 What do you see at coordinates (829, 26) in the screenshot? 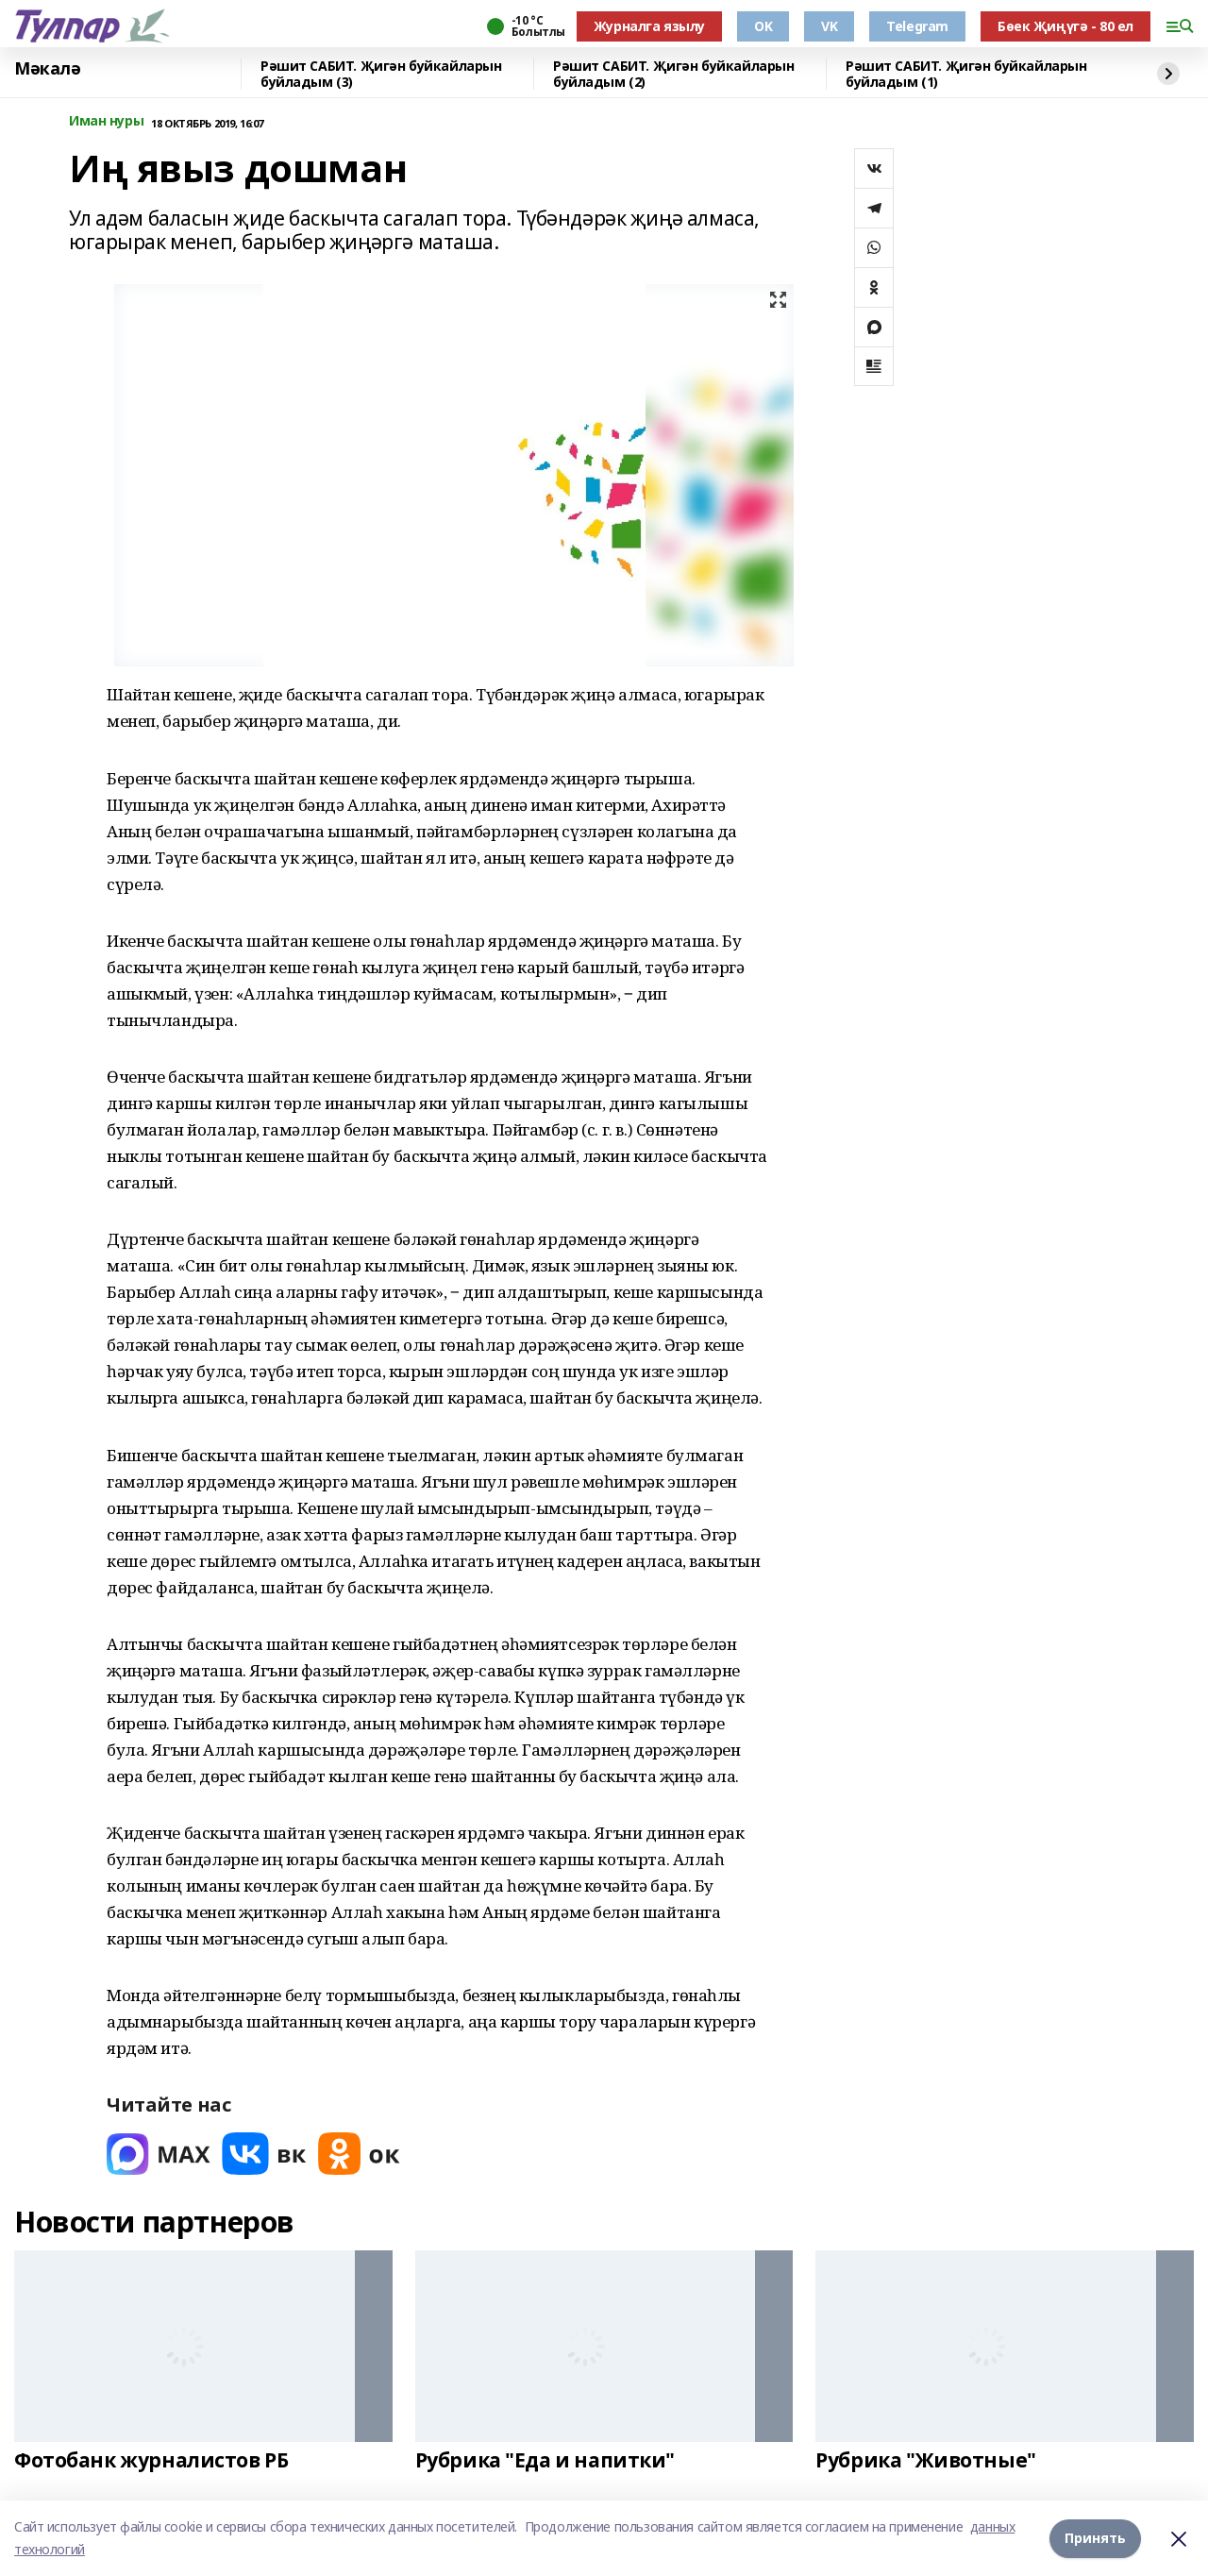
I see `VK` at bounding box center [829, 26].